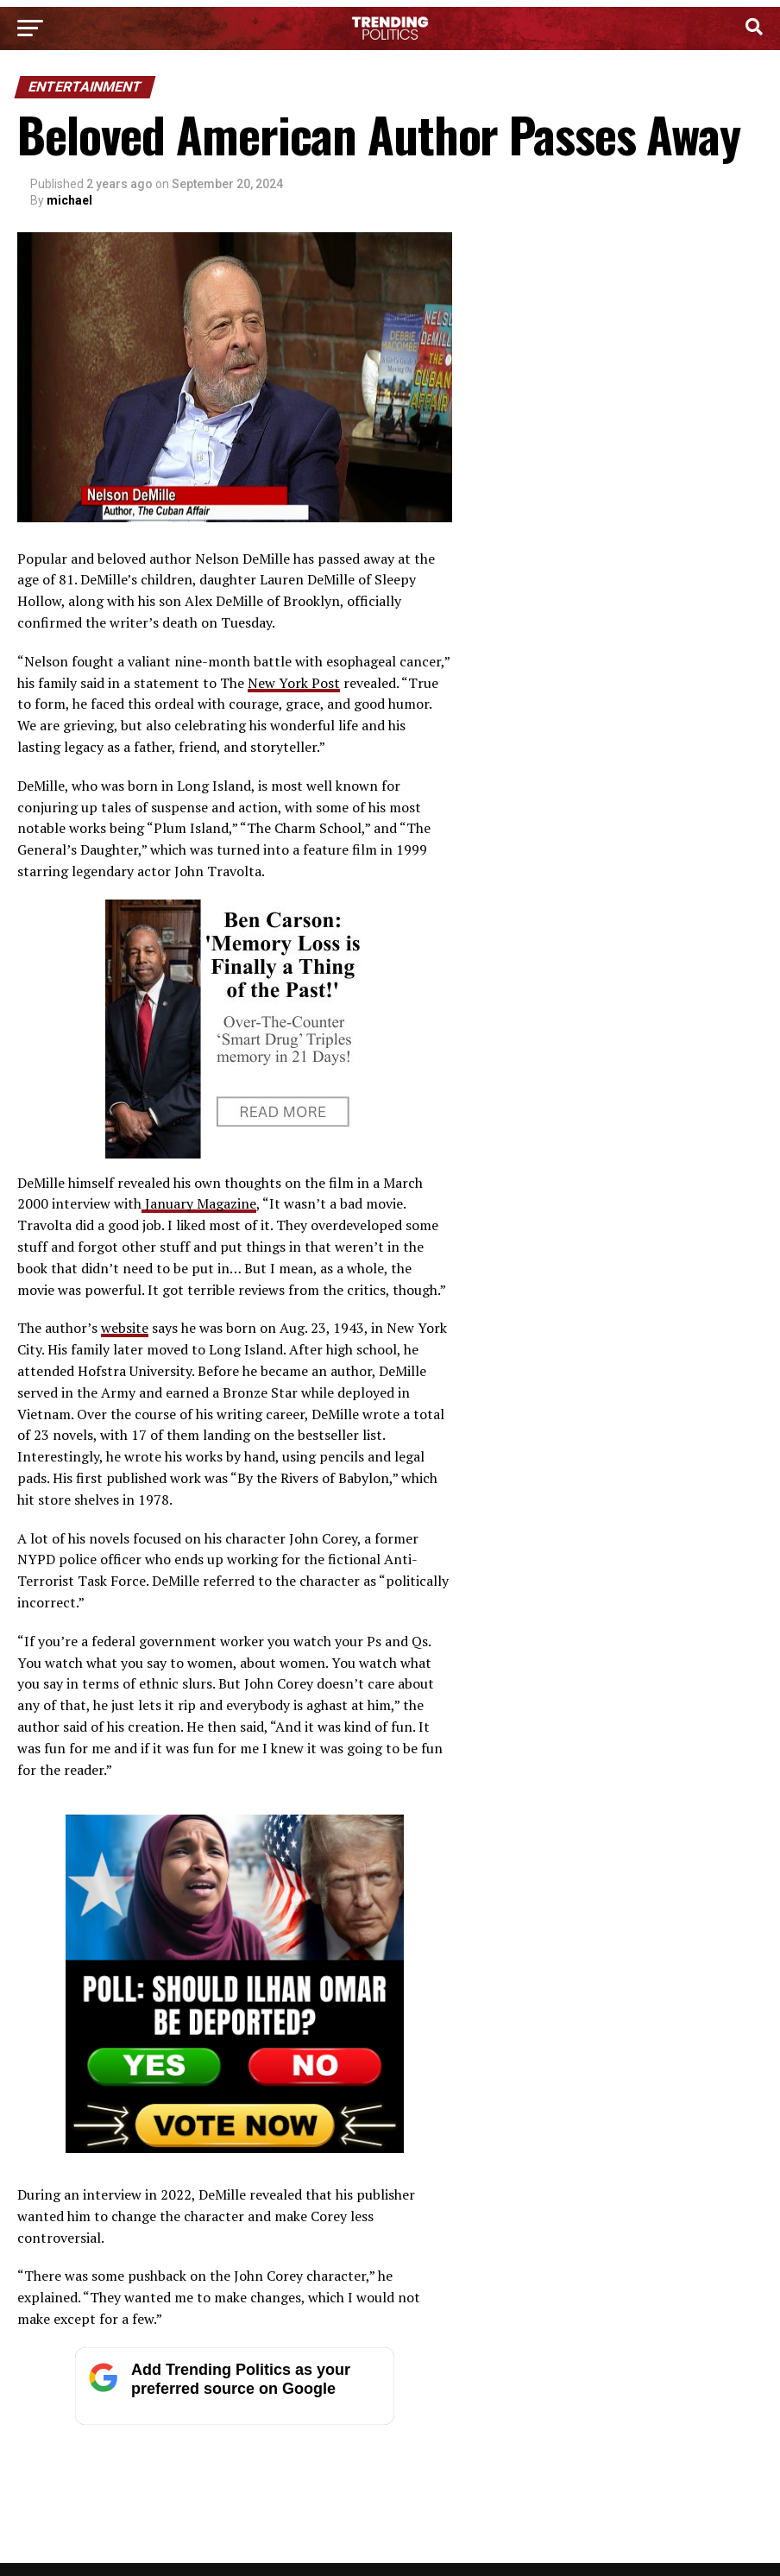 The width and height of the screenshot is (780, 2576). What do you see at coordinates (69, 200) in the screenshot?
I see `michael` at bounding box center [69, 200].